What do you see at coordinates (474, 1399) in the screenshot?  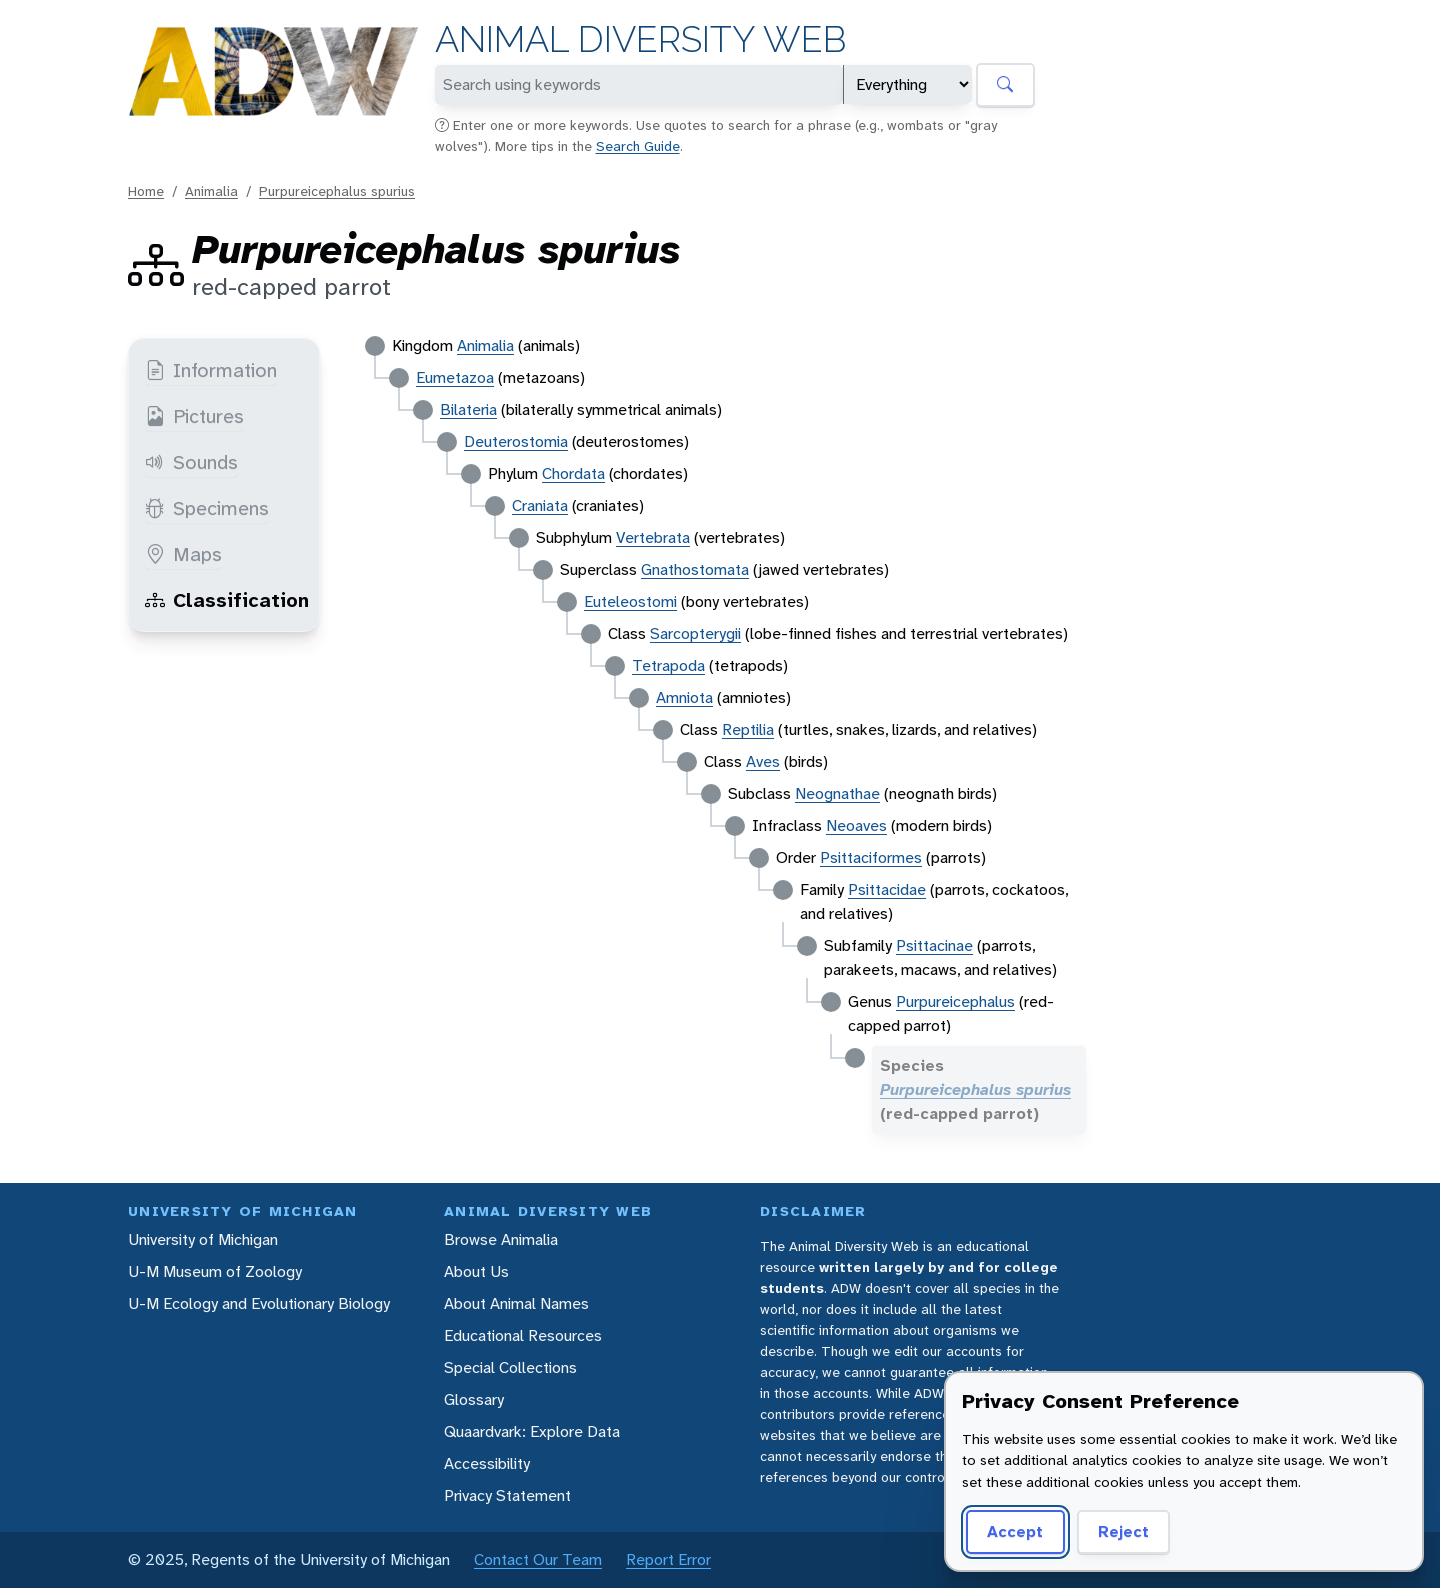 I see `Glossary` at bounding box center [474, 1399].